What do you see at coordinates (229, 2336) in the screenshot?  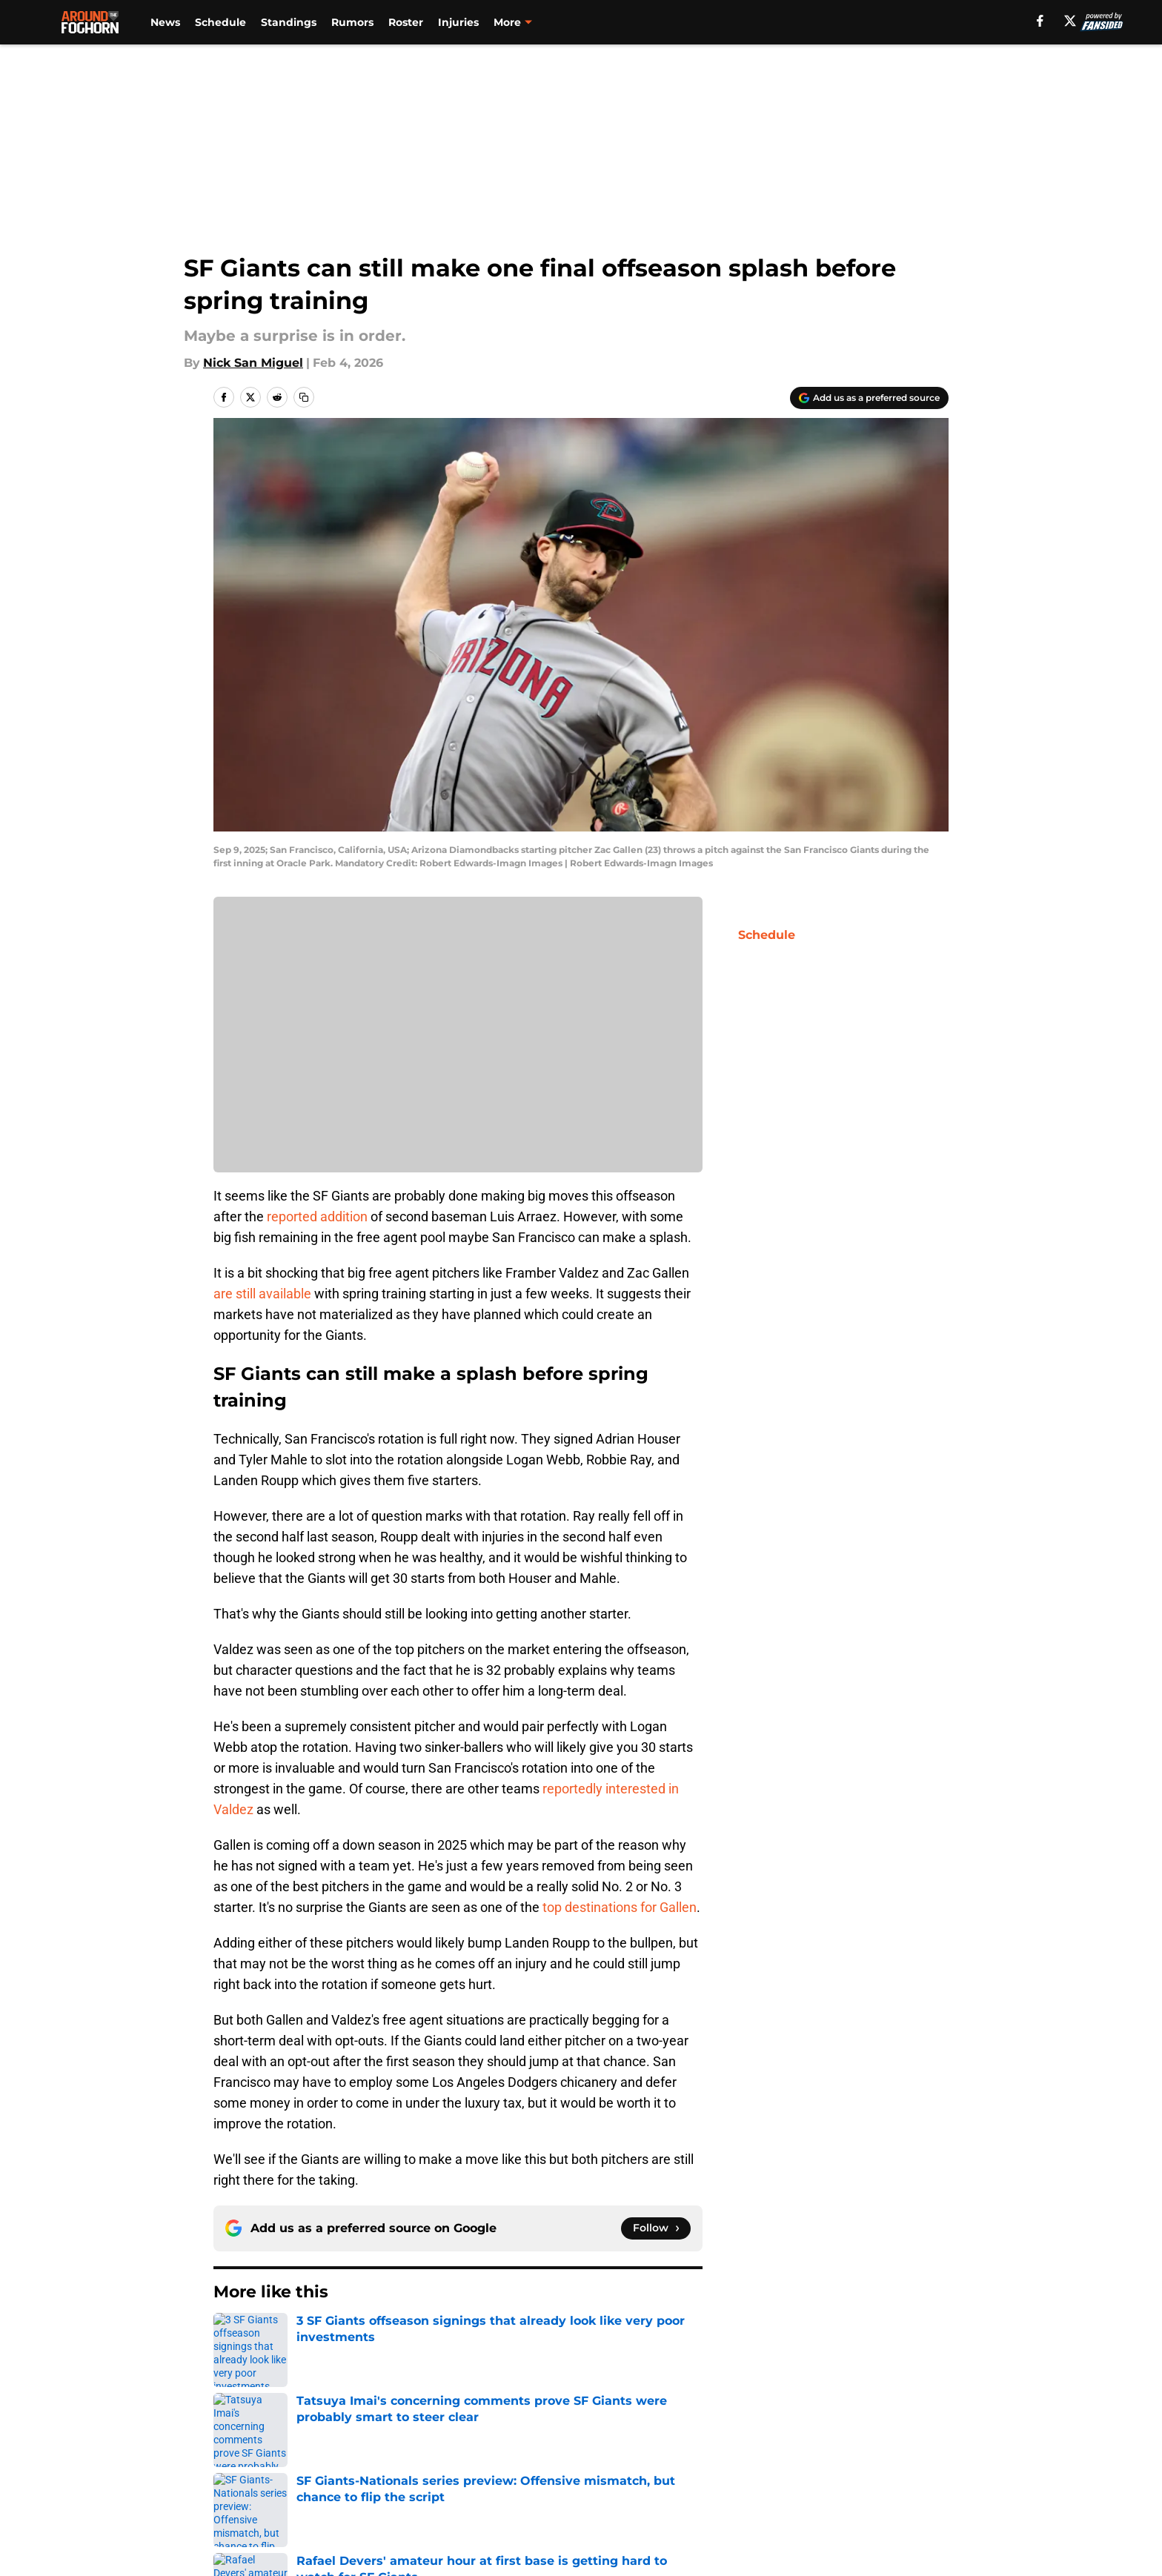 I see `Home` at bounding box center [229, 2336].